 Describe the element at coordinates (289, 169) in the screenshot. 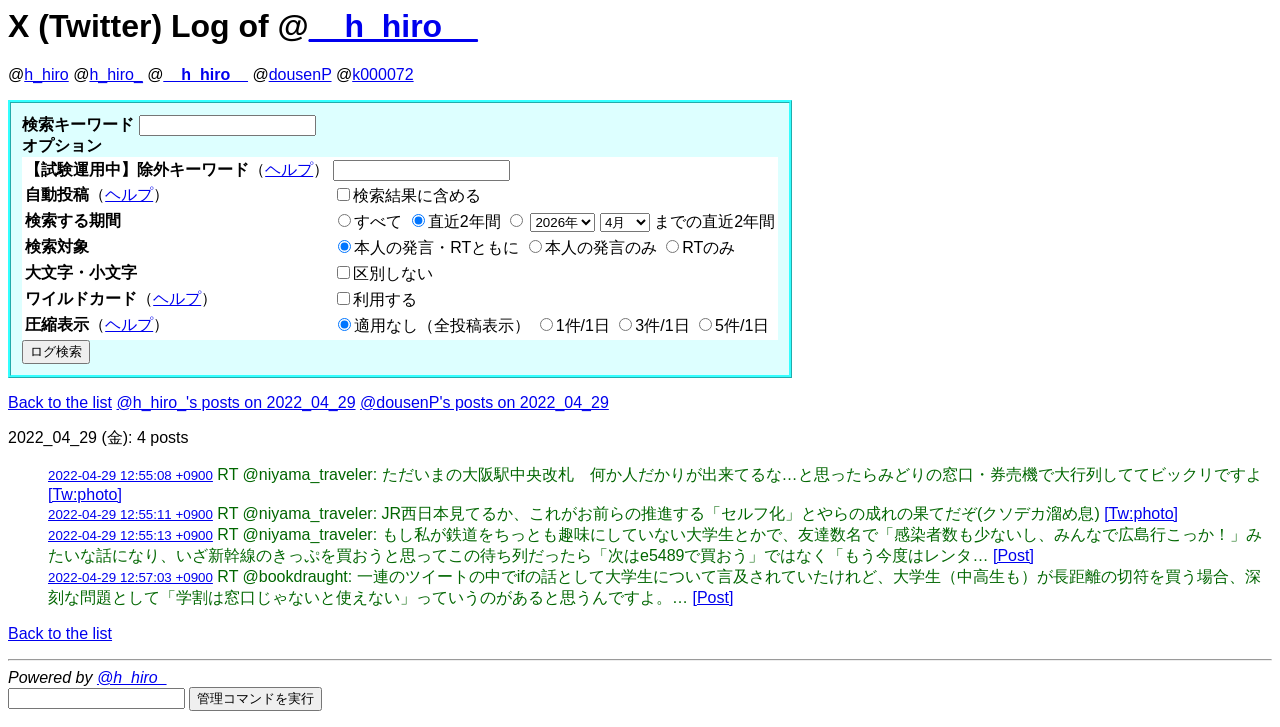

I see `ヘルプ` at that location.